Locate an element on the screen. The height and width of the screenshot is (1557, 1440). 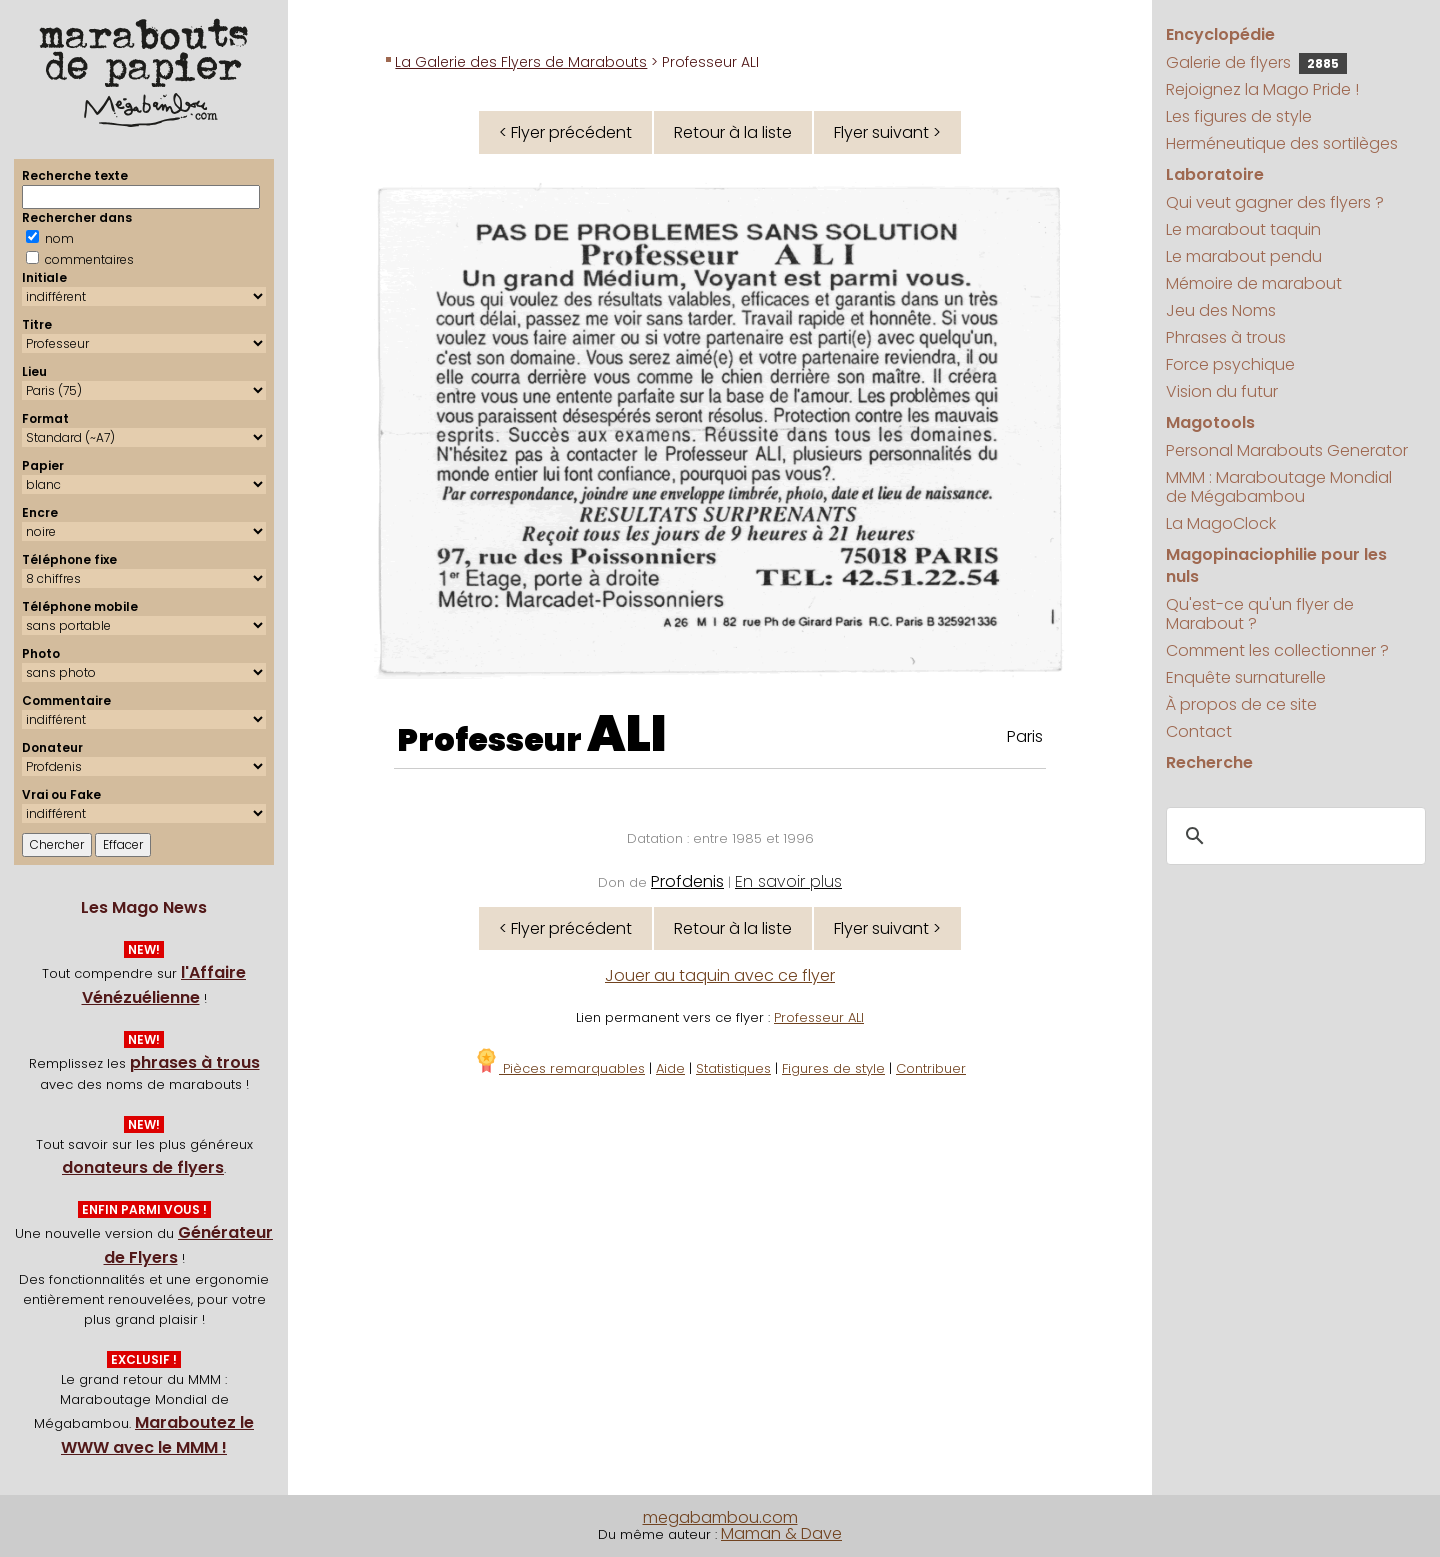
Personal Marabouts Generator is located at coordinates (1287, 450).